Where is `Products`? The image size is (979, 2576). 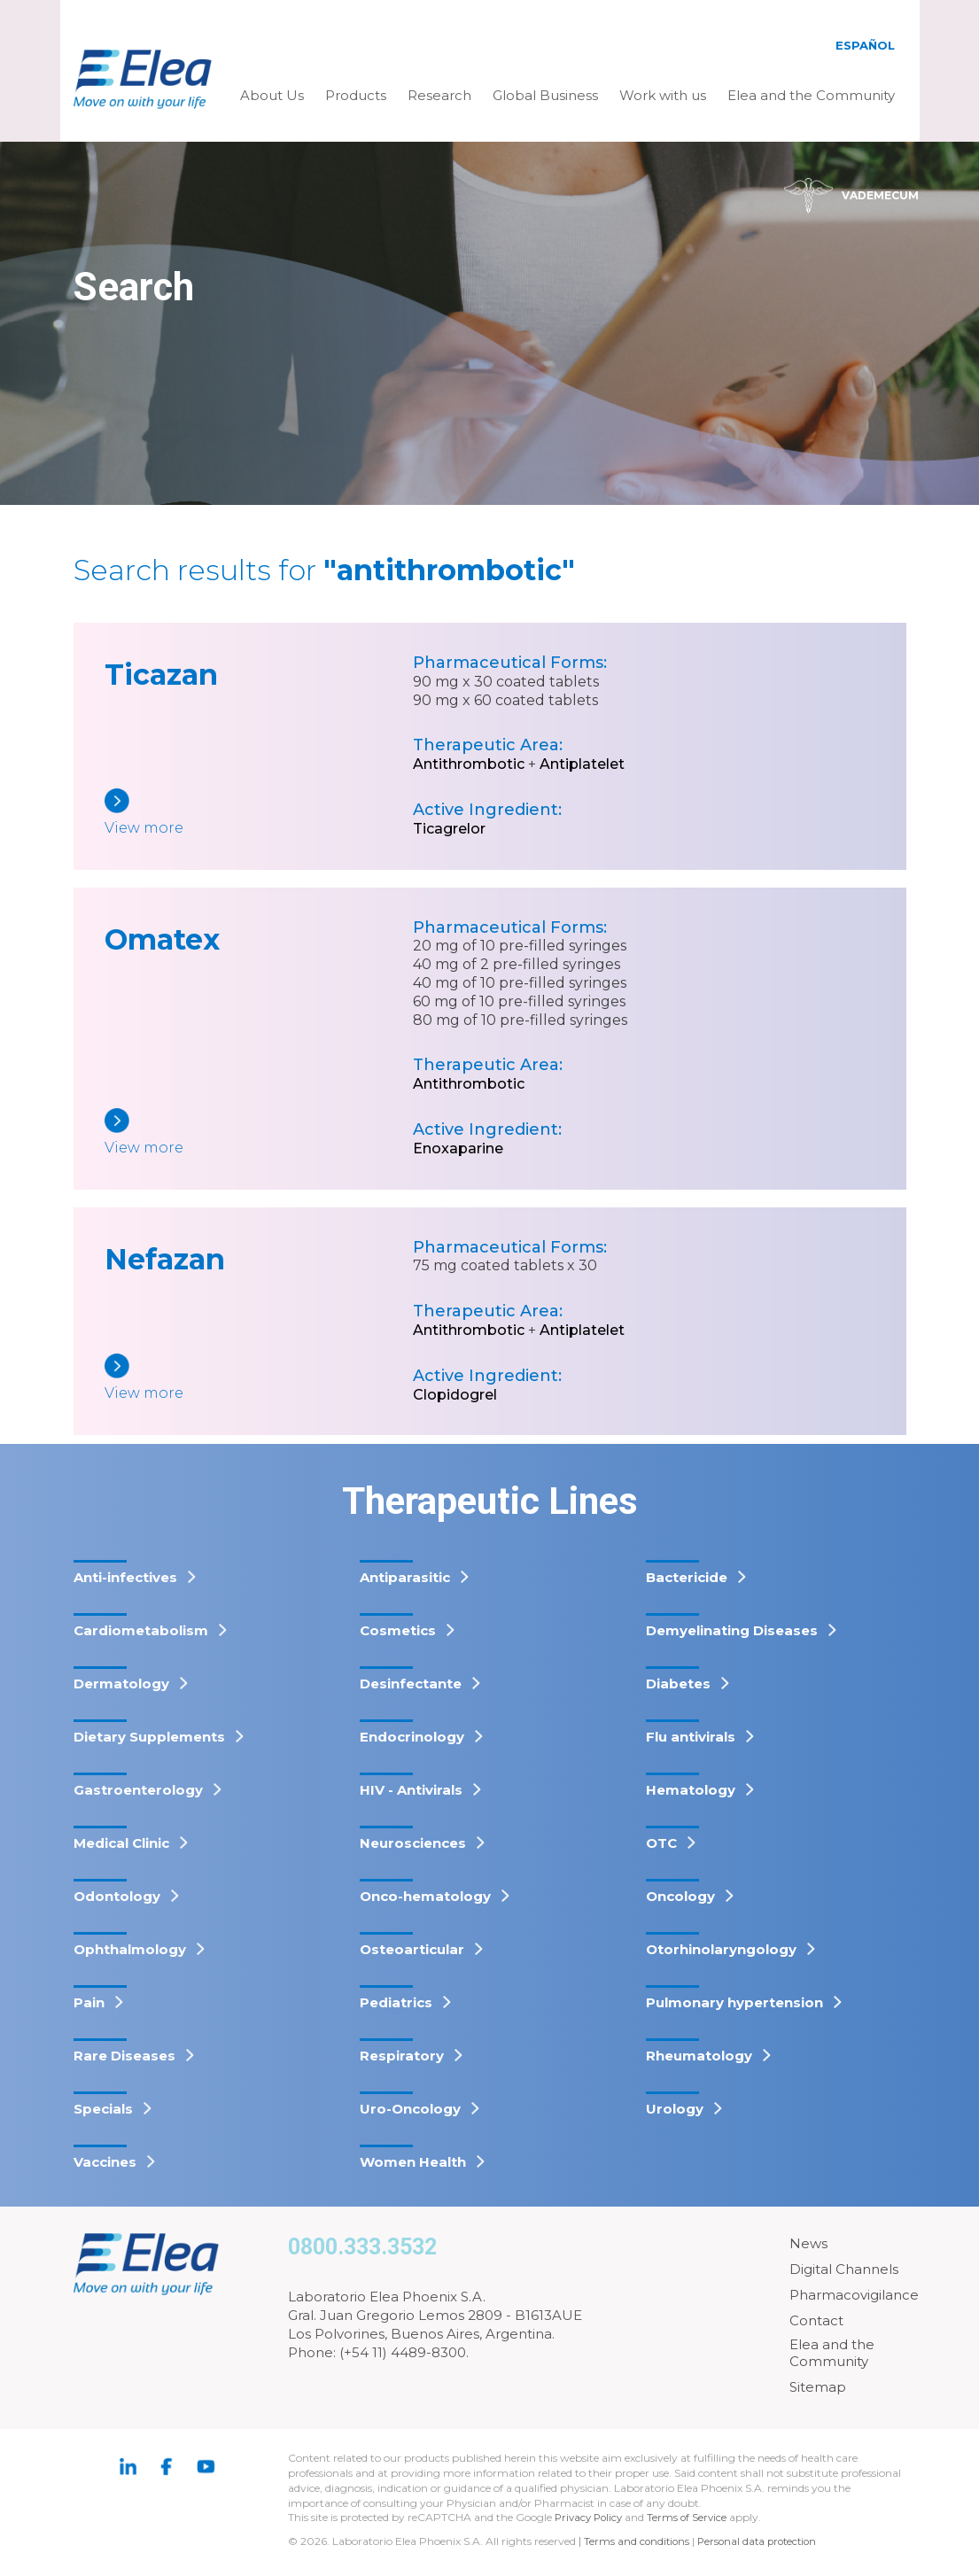 Products is located at coordinates (355, 95).